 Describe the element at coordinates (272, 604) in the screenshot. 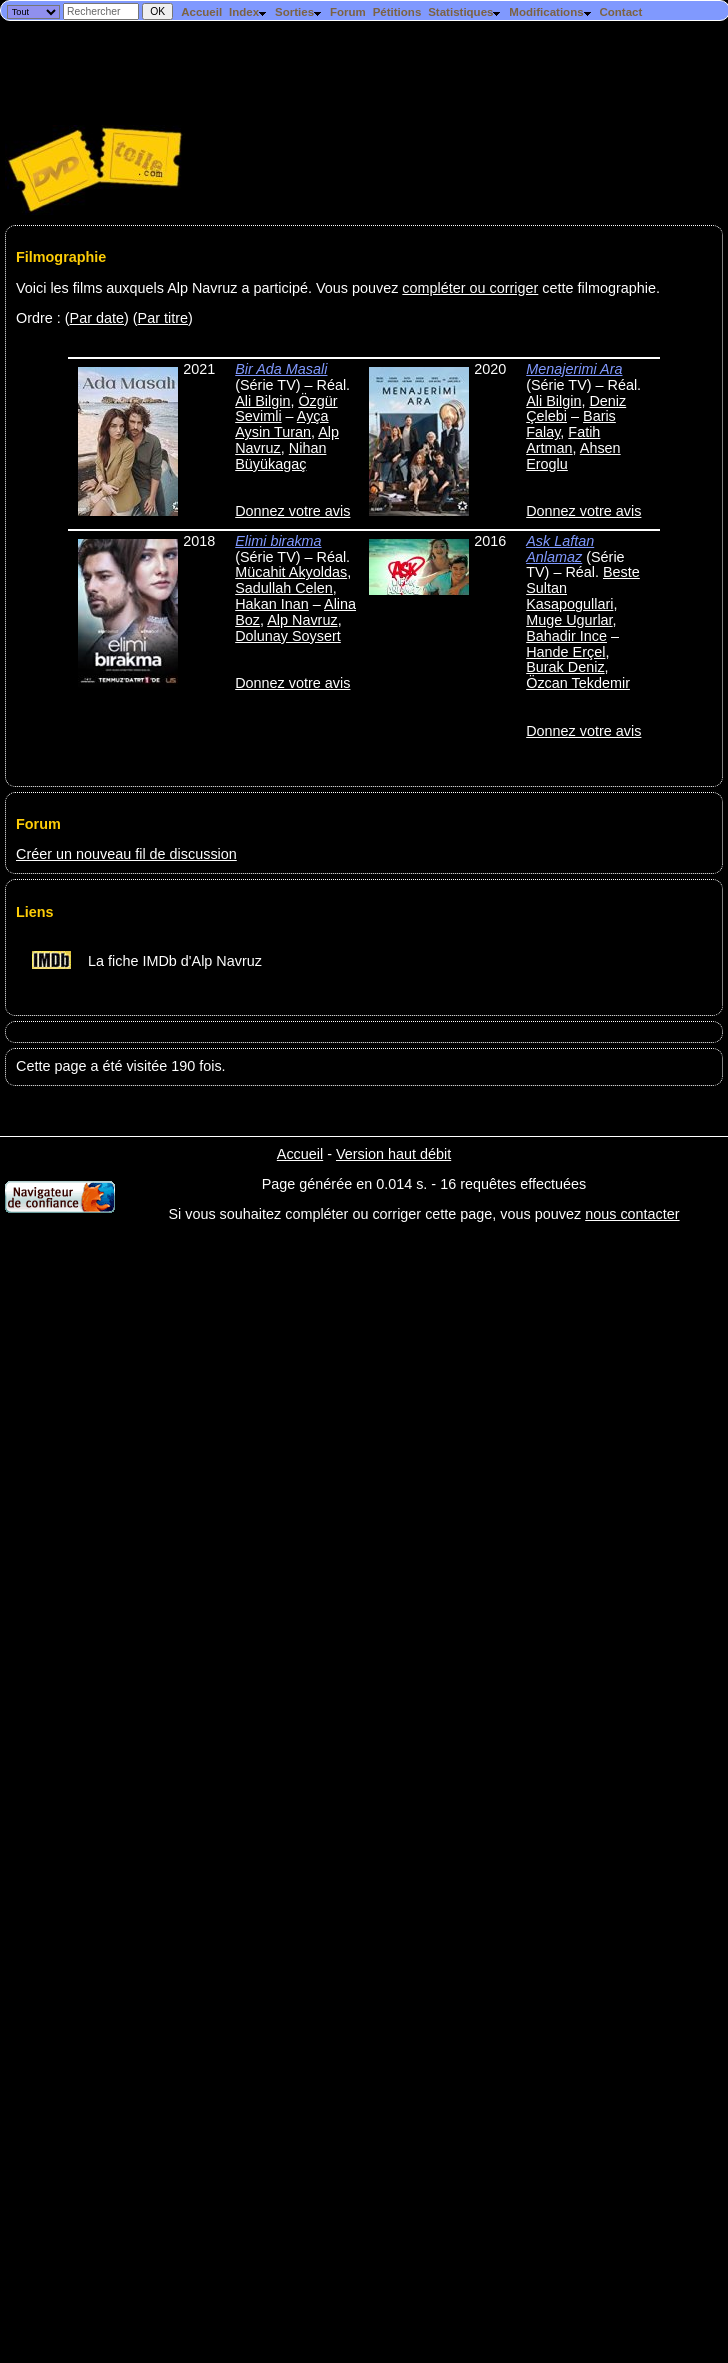

I see `Hakan Inan` at that location.